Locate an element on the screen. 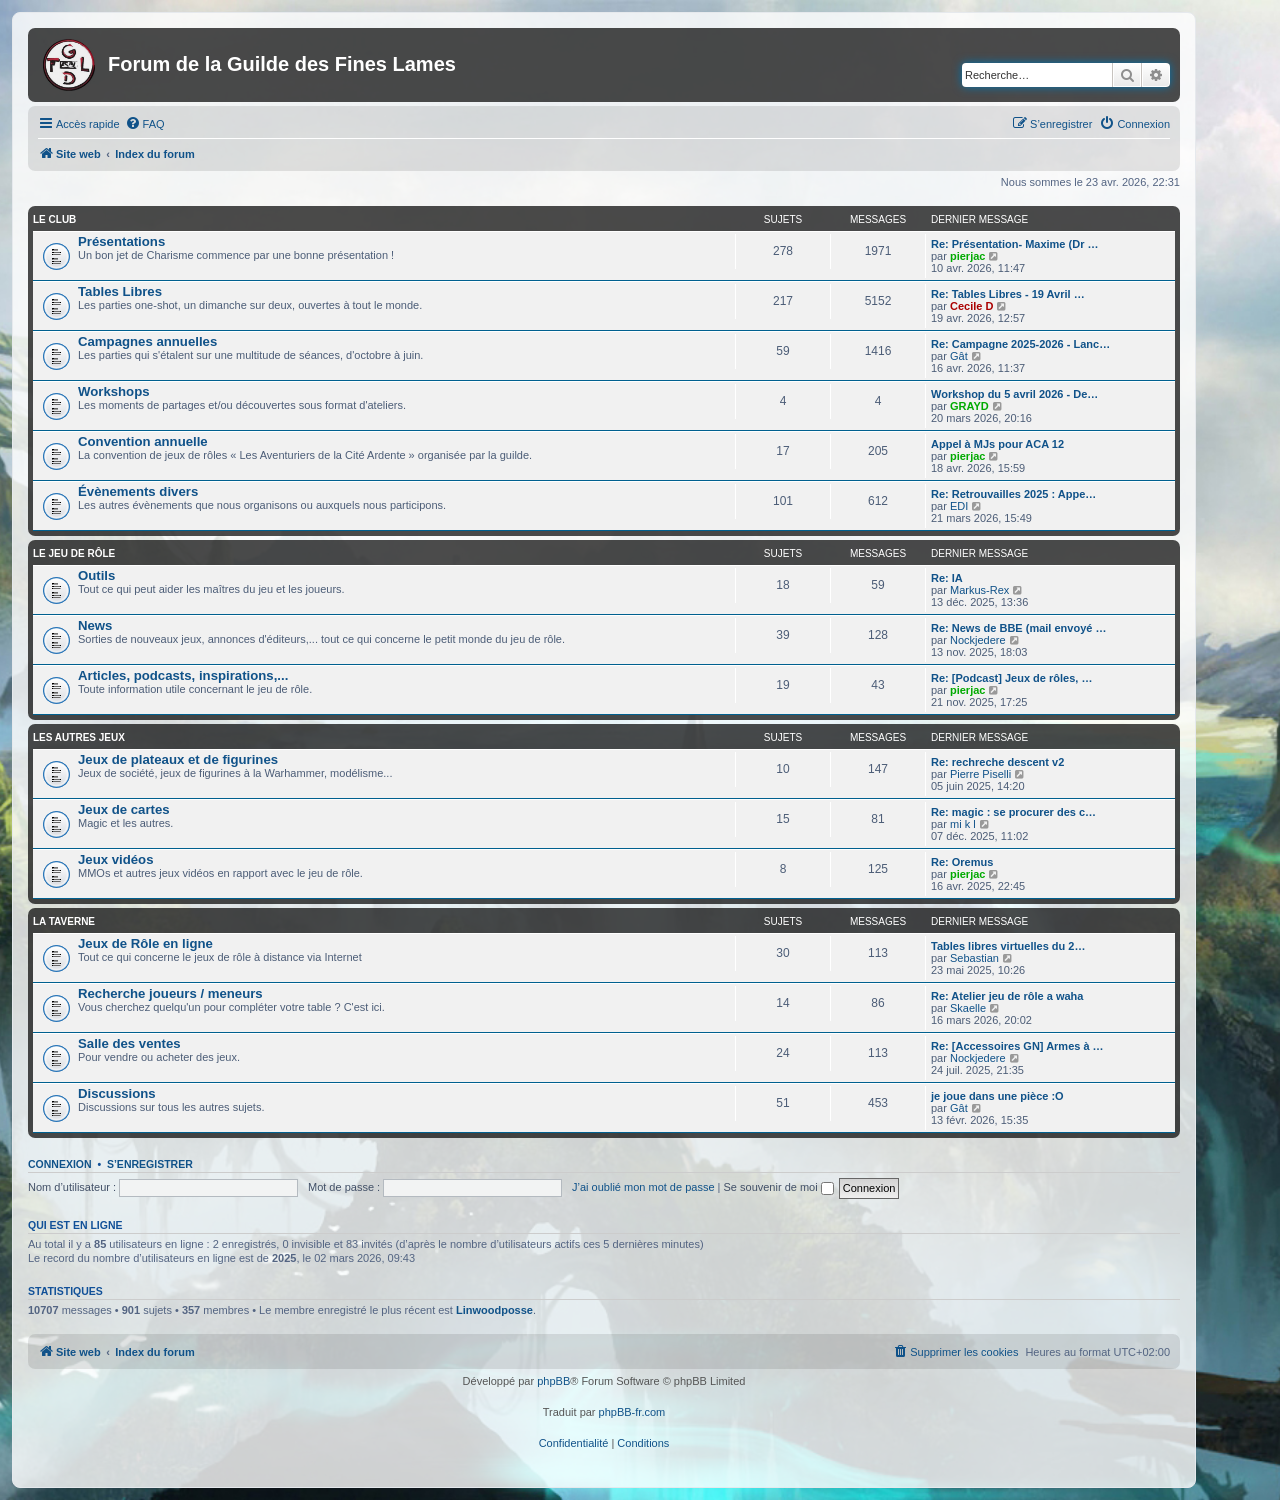 The height and width of the screenshot is (1500, 1280). Appel à MJs pour ACA 12 is located at coordinates (997, 444).